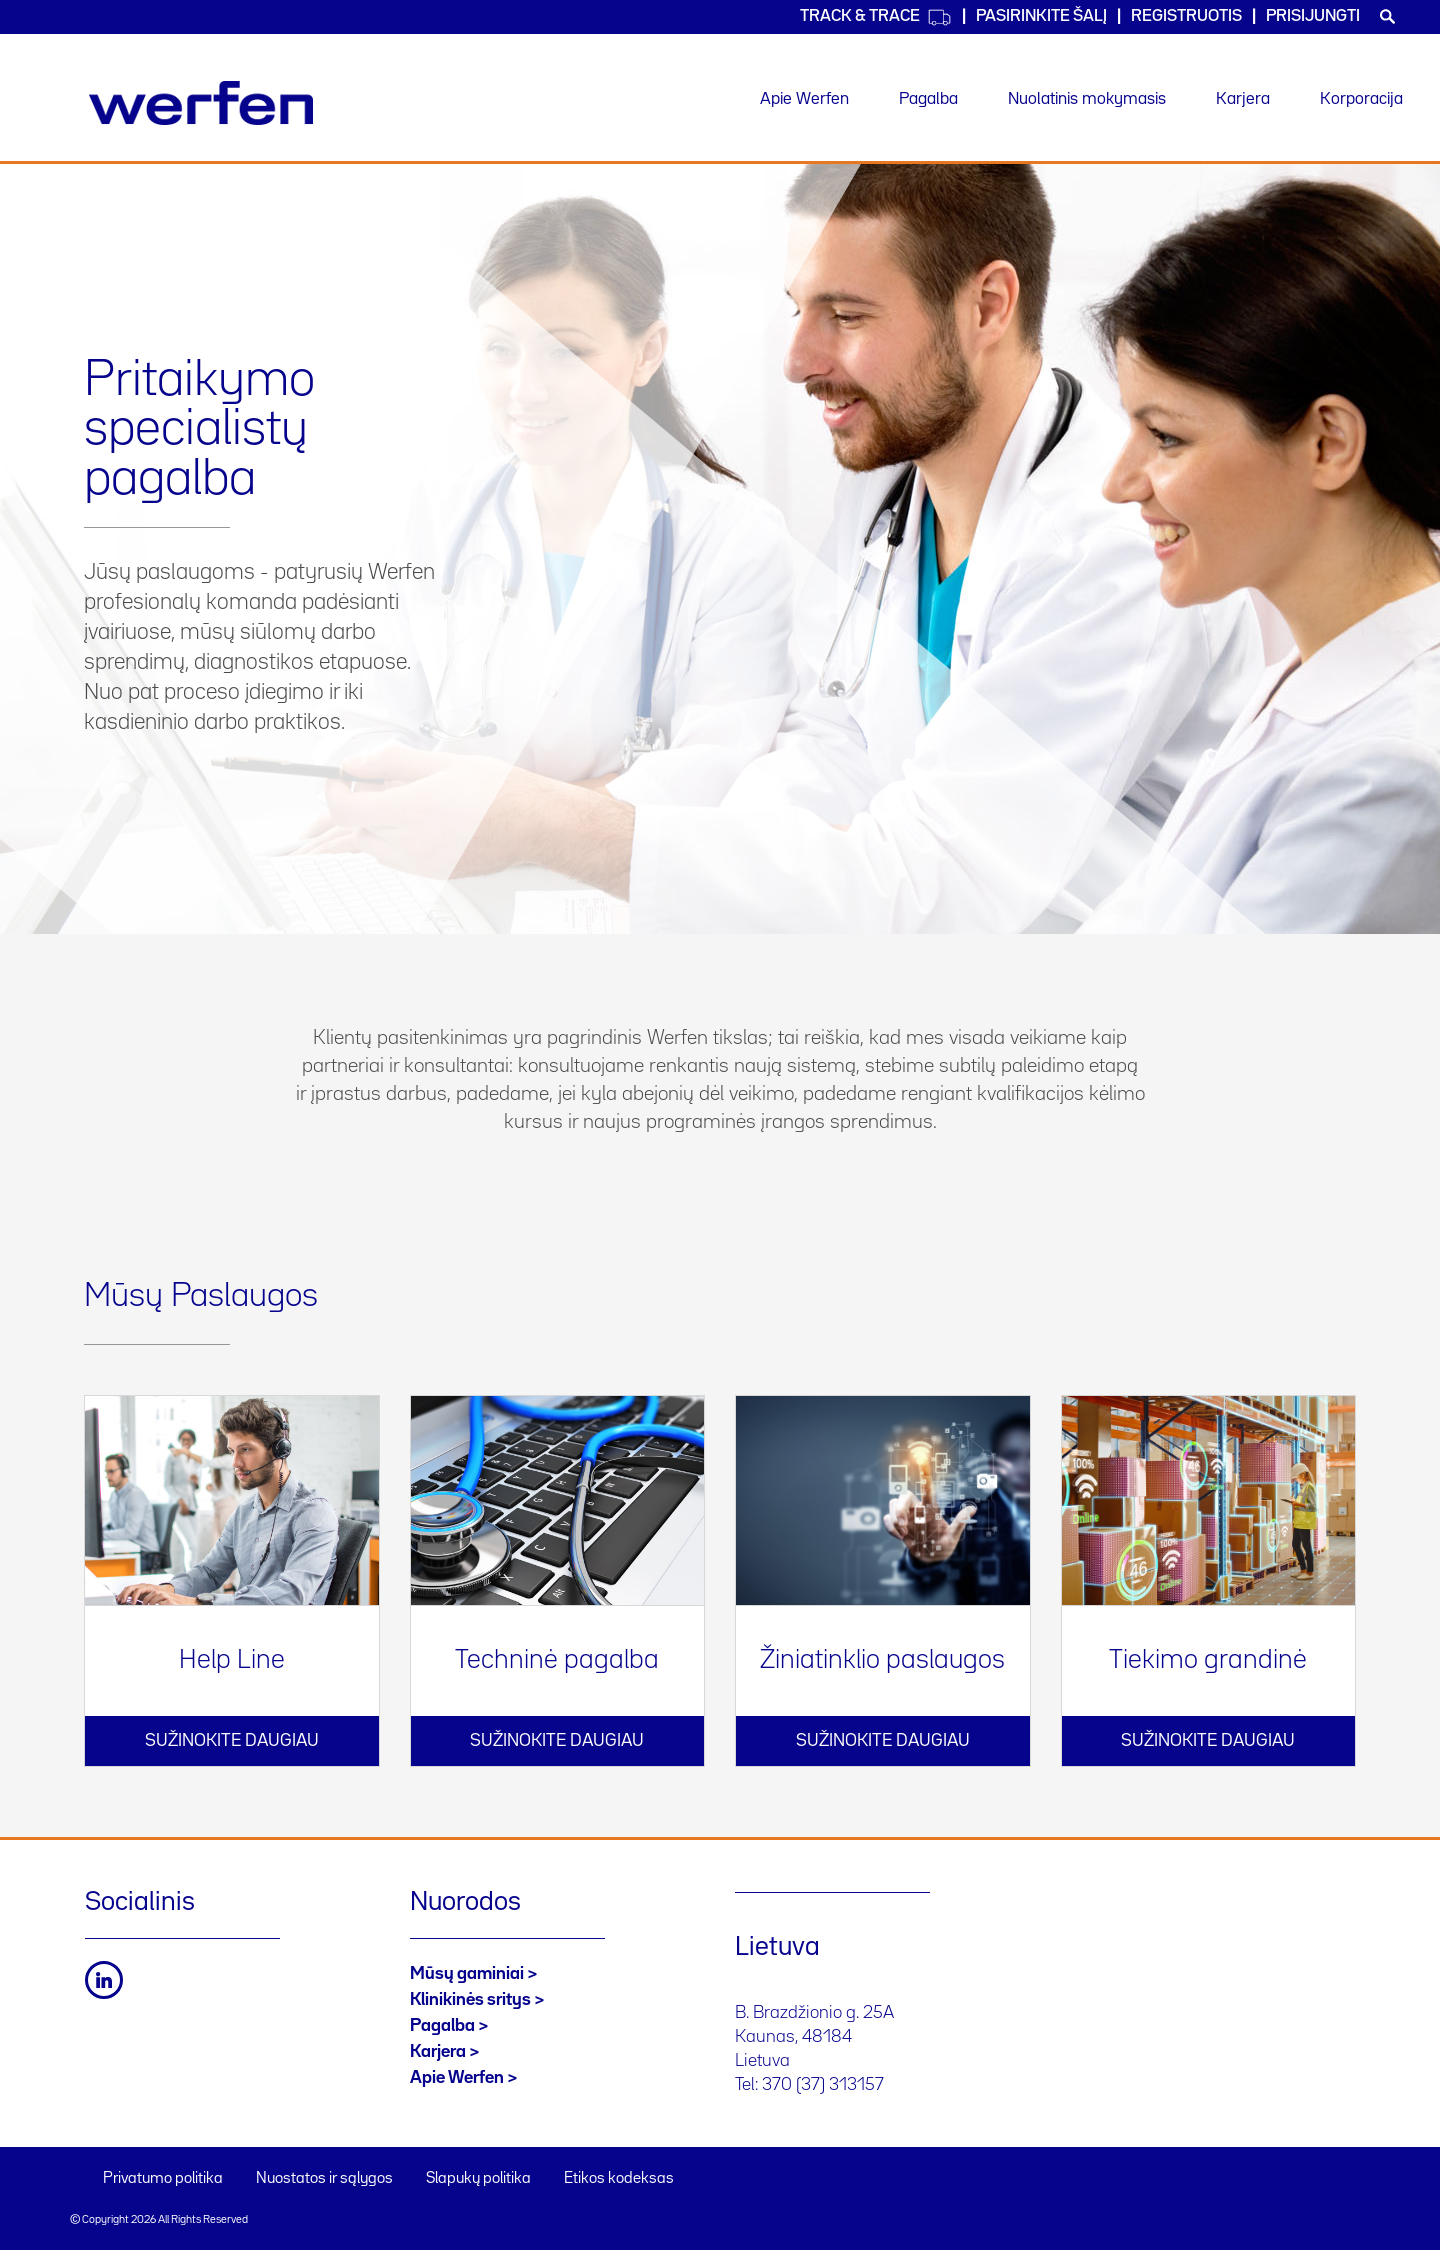  I want to click on Korporacija, so click(1361, 99).